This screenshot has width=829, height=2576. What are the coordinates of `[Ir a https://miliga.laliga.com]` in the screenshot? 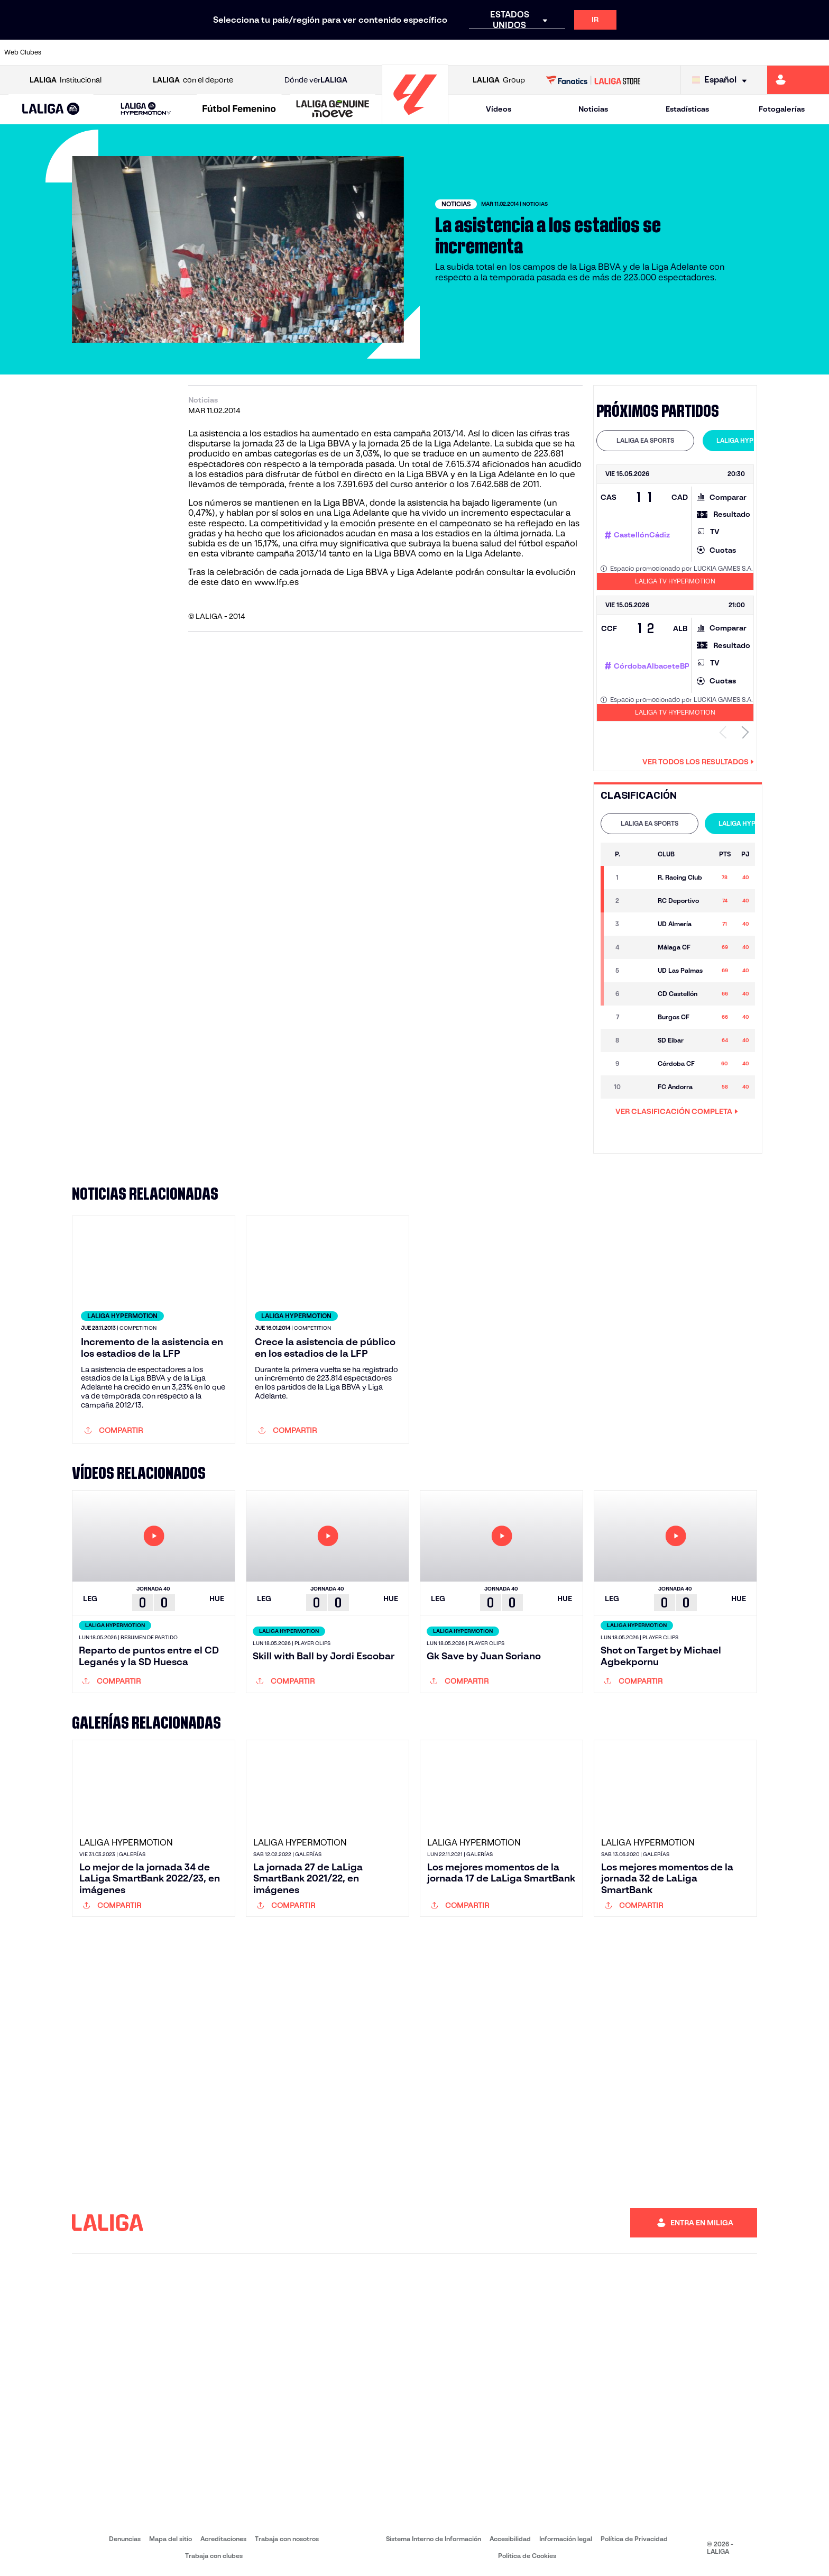 It's located at (798, 80).